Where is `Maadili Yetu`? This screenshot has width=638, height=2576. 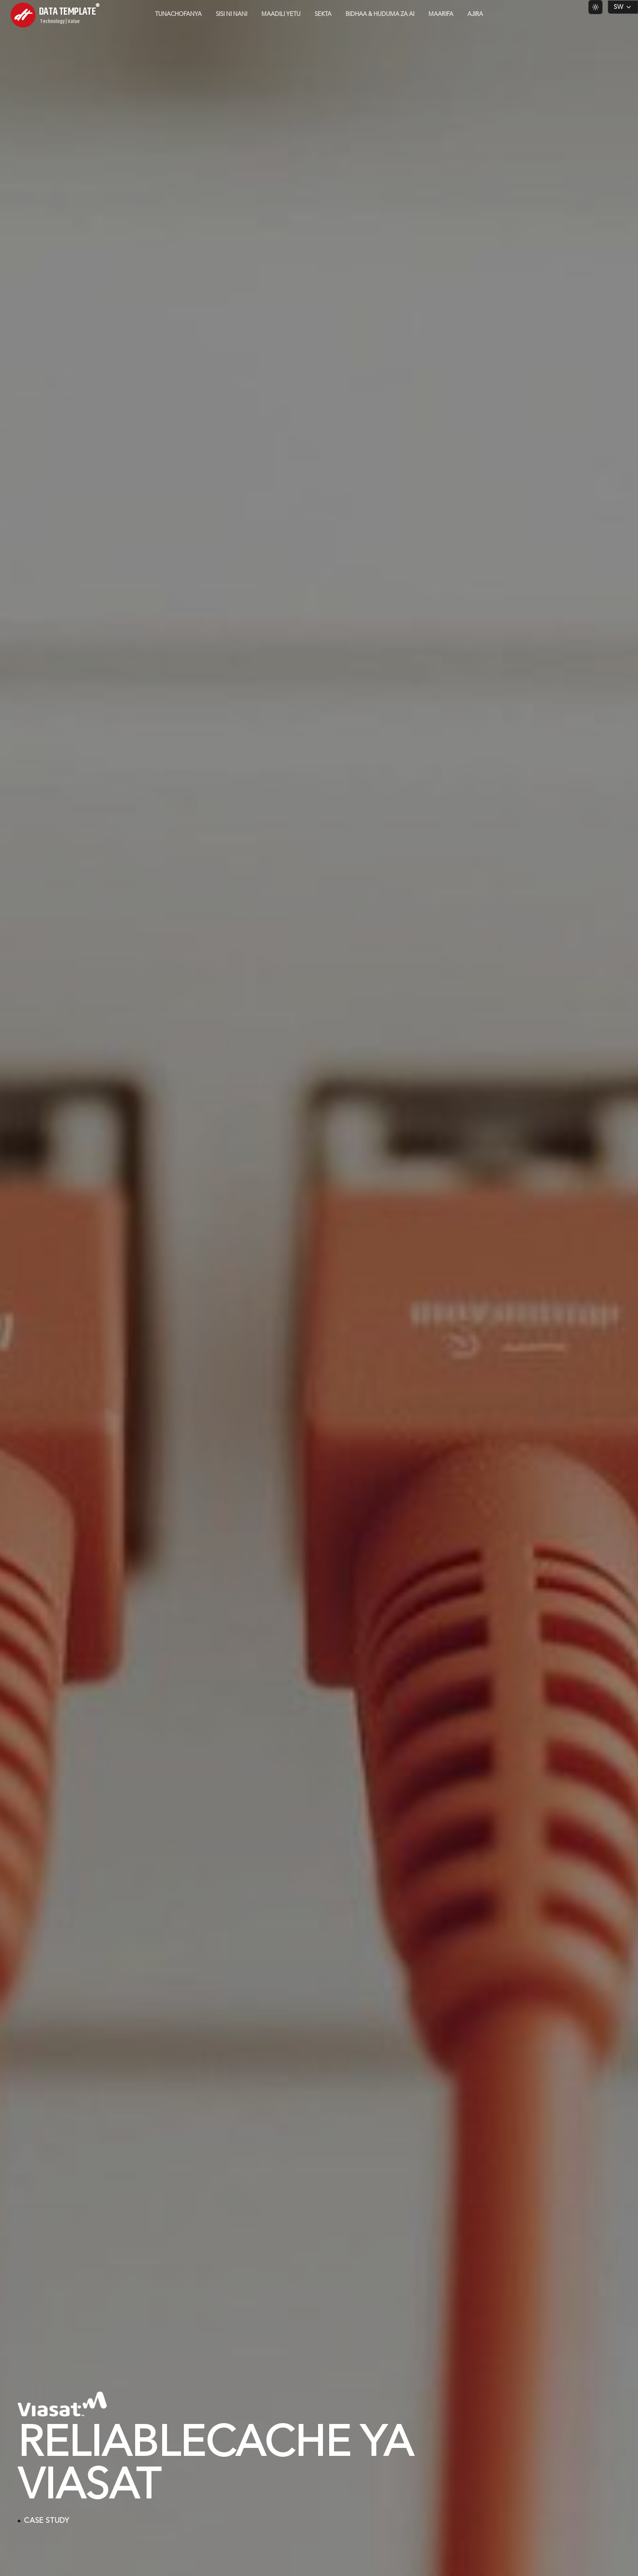
Maadili Yetu is located at coordinates (280, 14).